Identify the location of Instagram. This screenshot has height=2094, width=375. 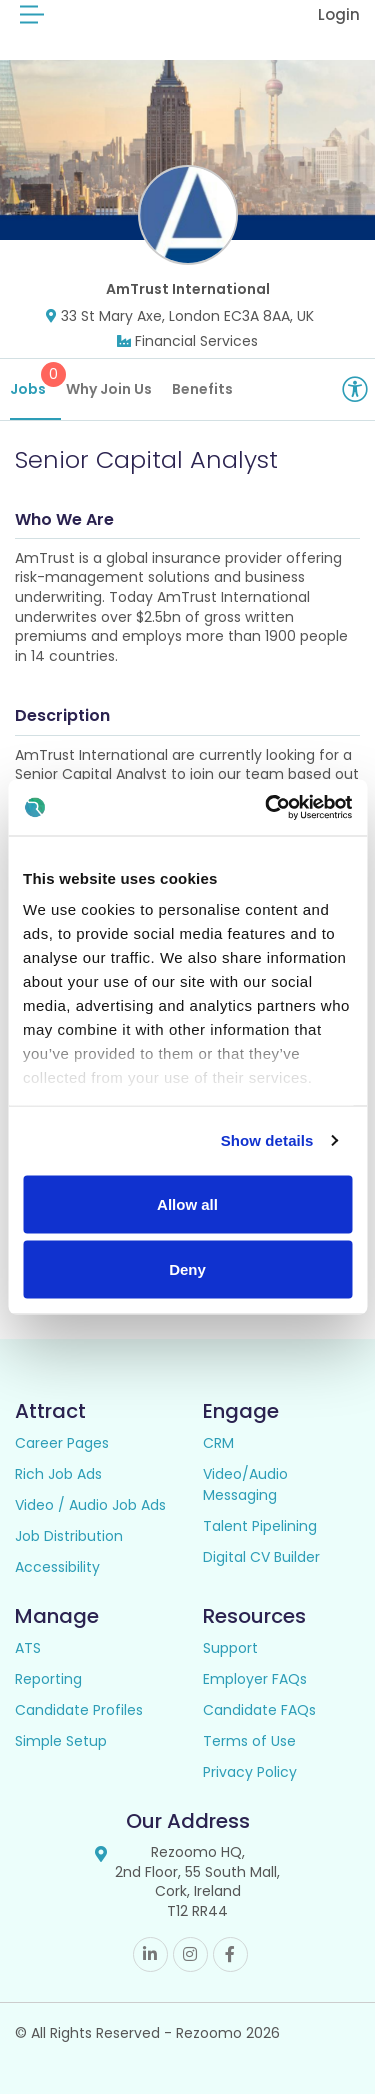
(190, 1954).